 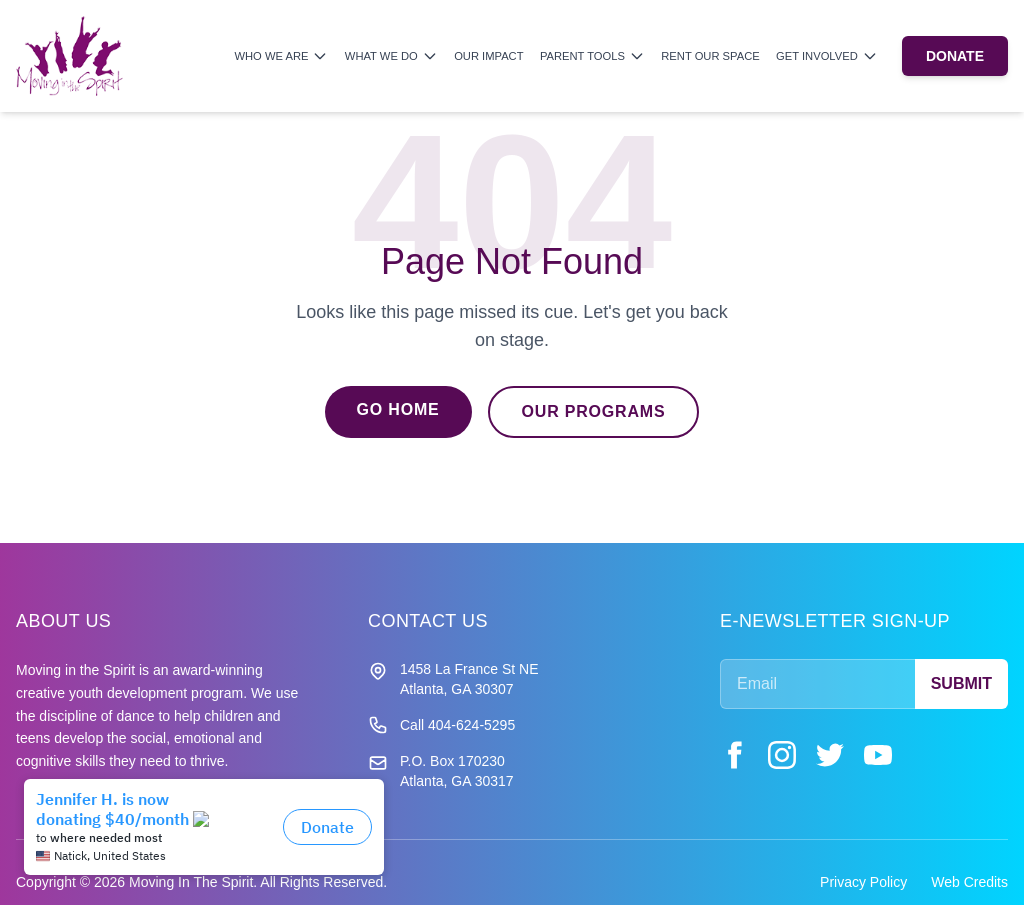 I want to click on [Facebook], so click(x=734, y=755).